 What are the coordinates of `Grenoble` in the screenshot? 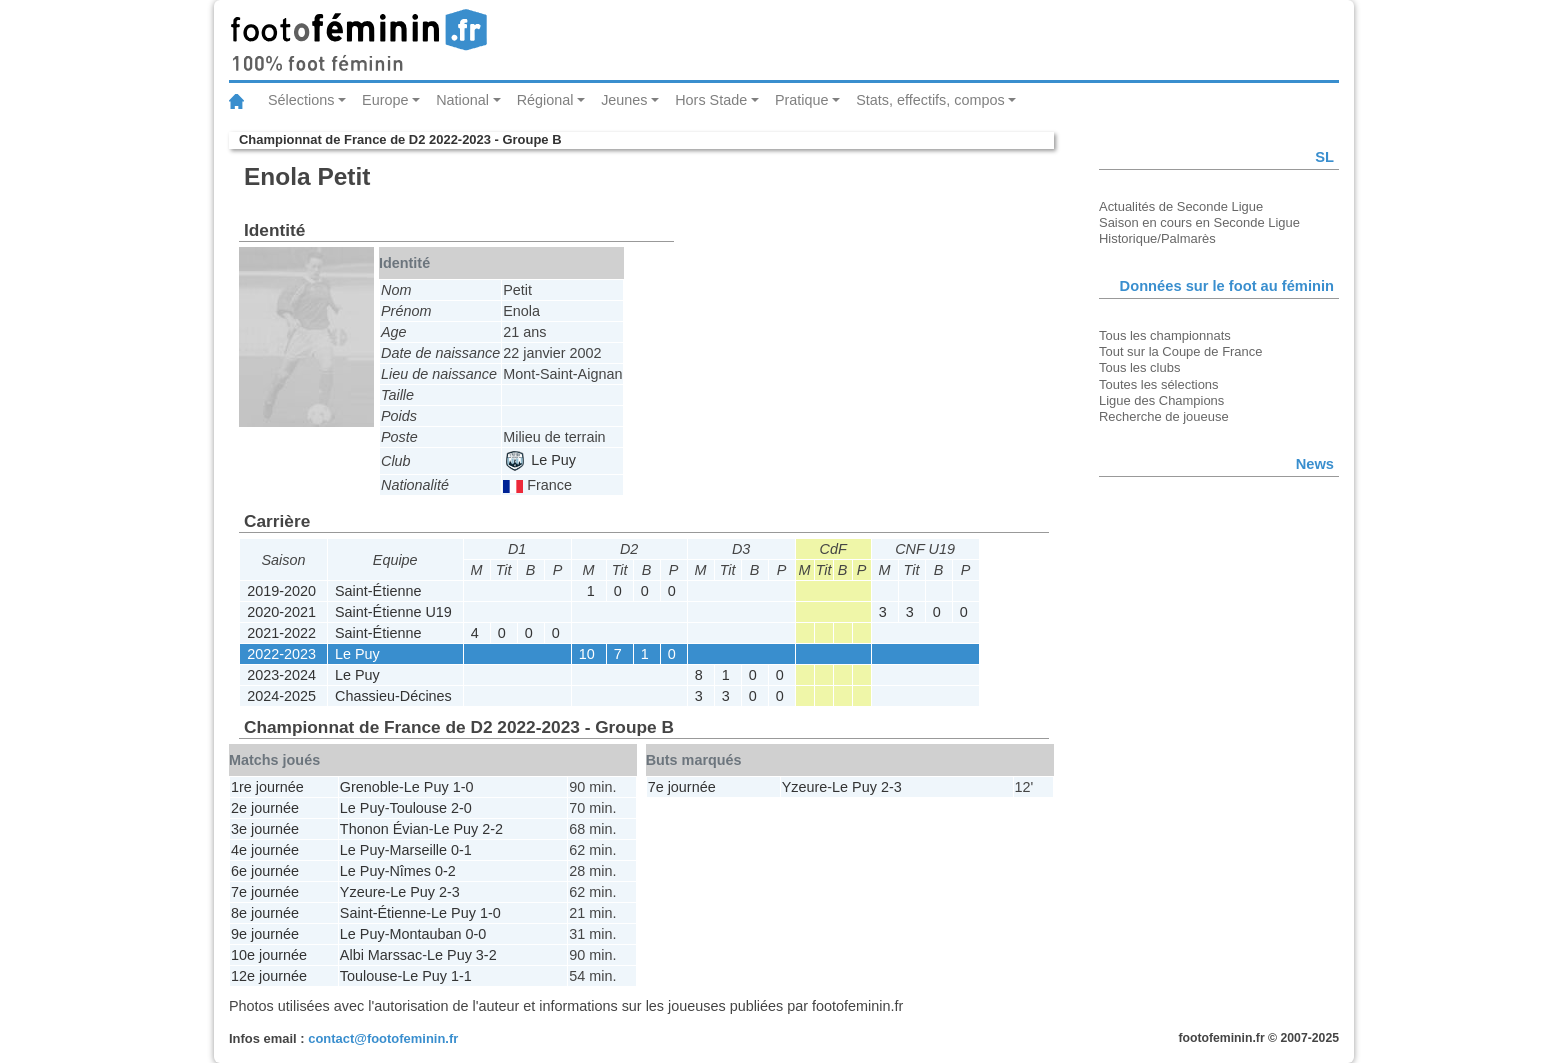 It's located at (369, 787).